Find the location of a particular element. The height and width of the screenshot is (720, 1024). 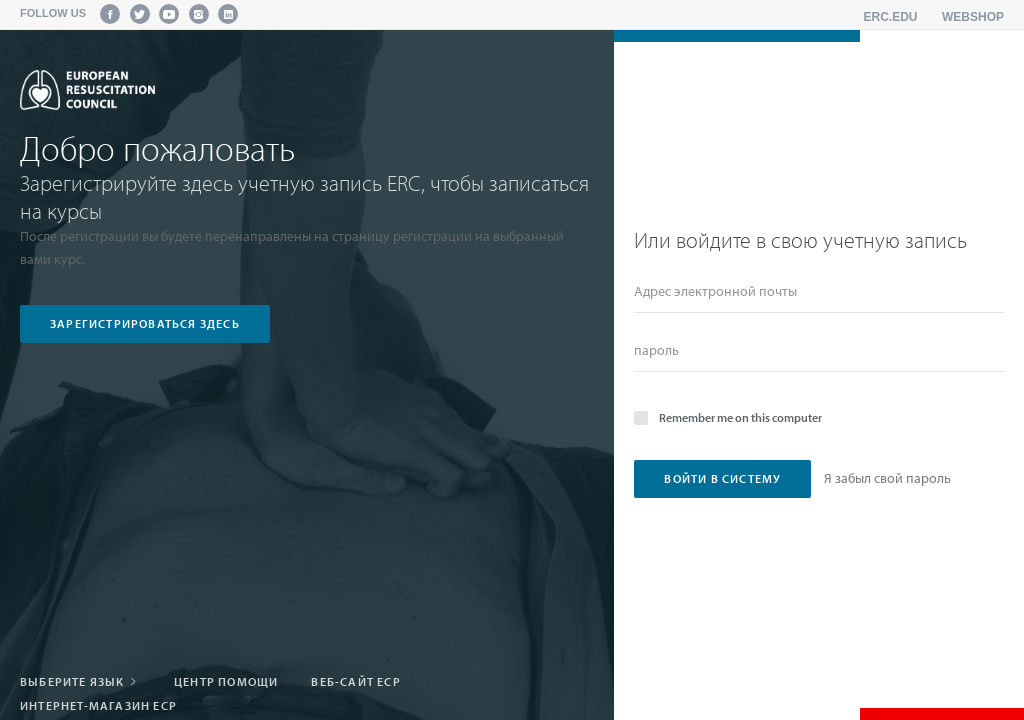

Центр помощи is located at coordinates (226, 681).